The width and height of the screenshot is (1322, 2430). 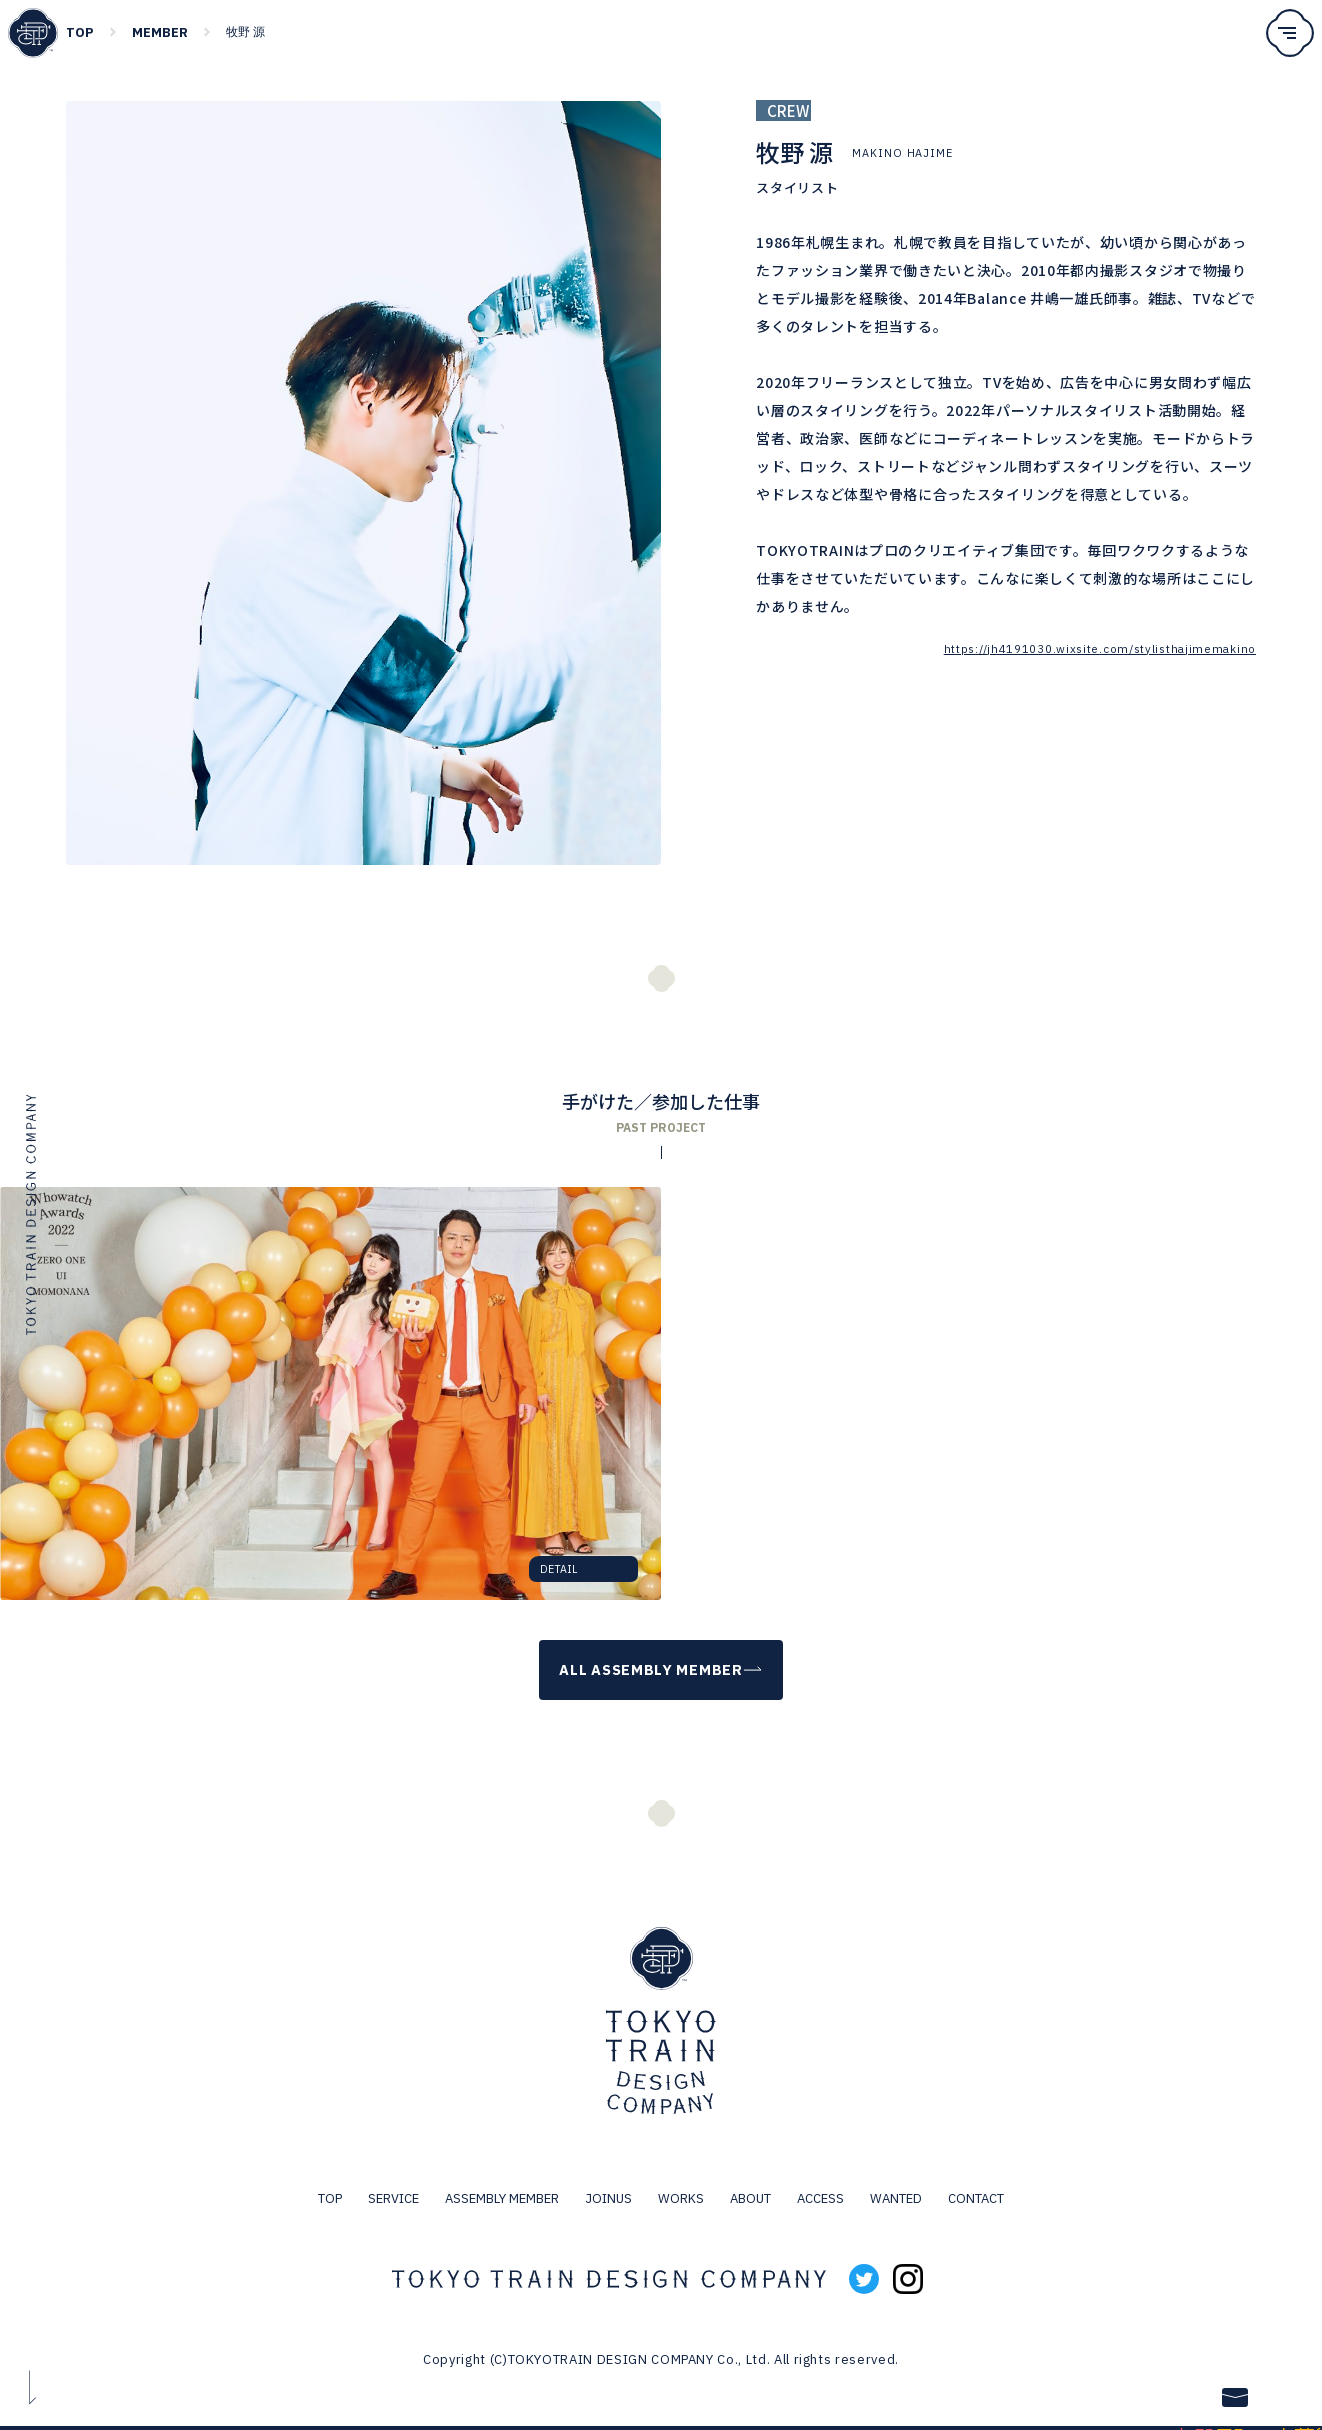 What do you see at coordinates (896, 2180) in the screenshot?
I see `WANTED` at bounding box center [896, 2180].